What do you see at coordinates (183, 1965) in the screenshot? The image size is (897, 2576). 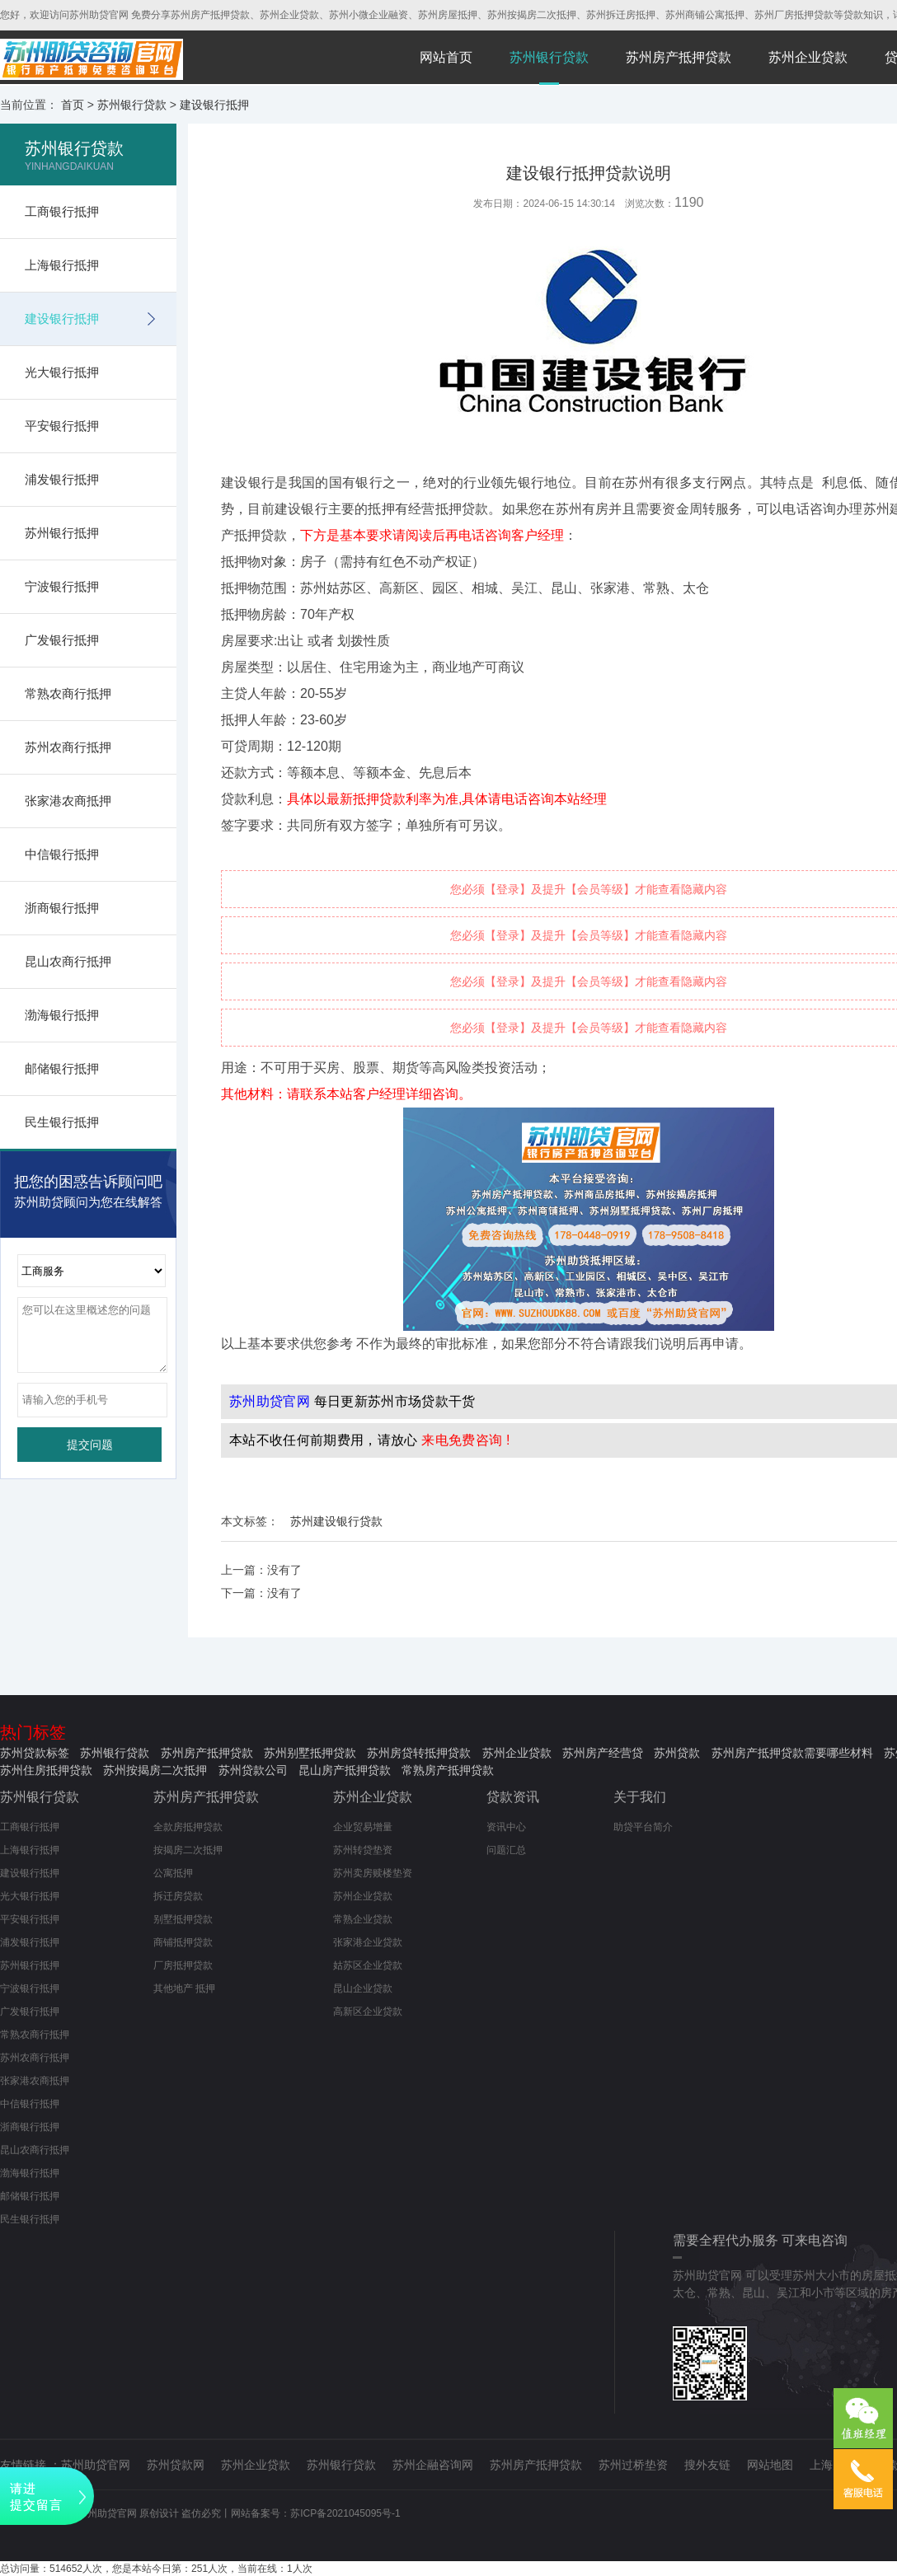 I see `厂房抵押贷款` at bounding box center [183, 1965].